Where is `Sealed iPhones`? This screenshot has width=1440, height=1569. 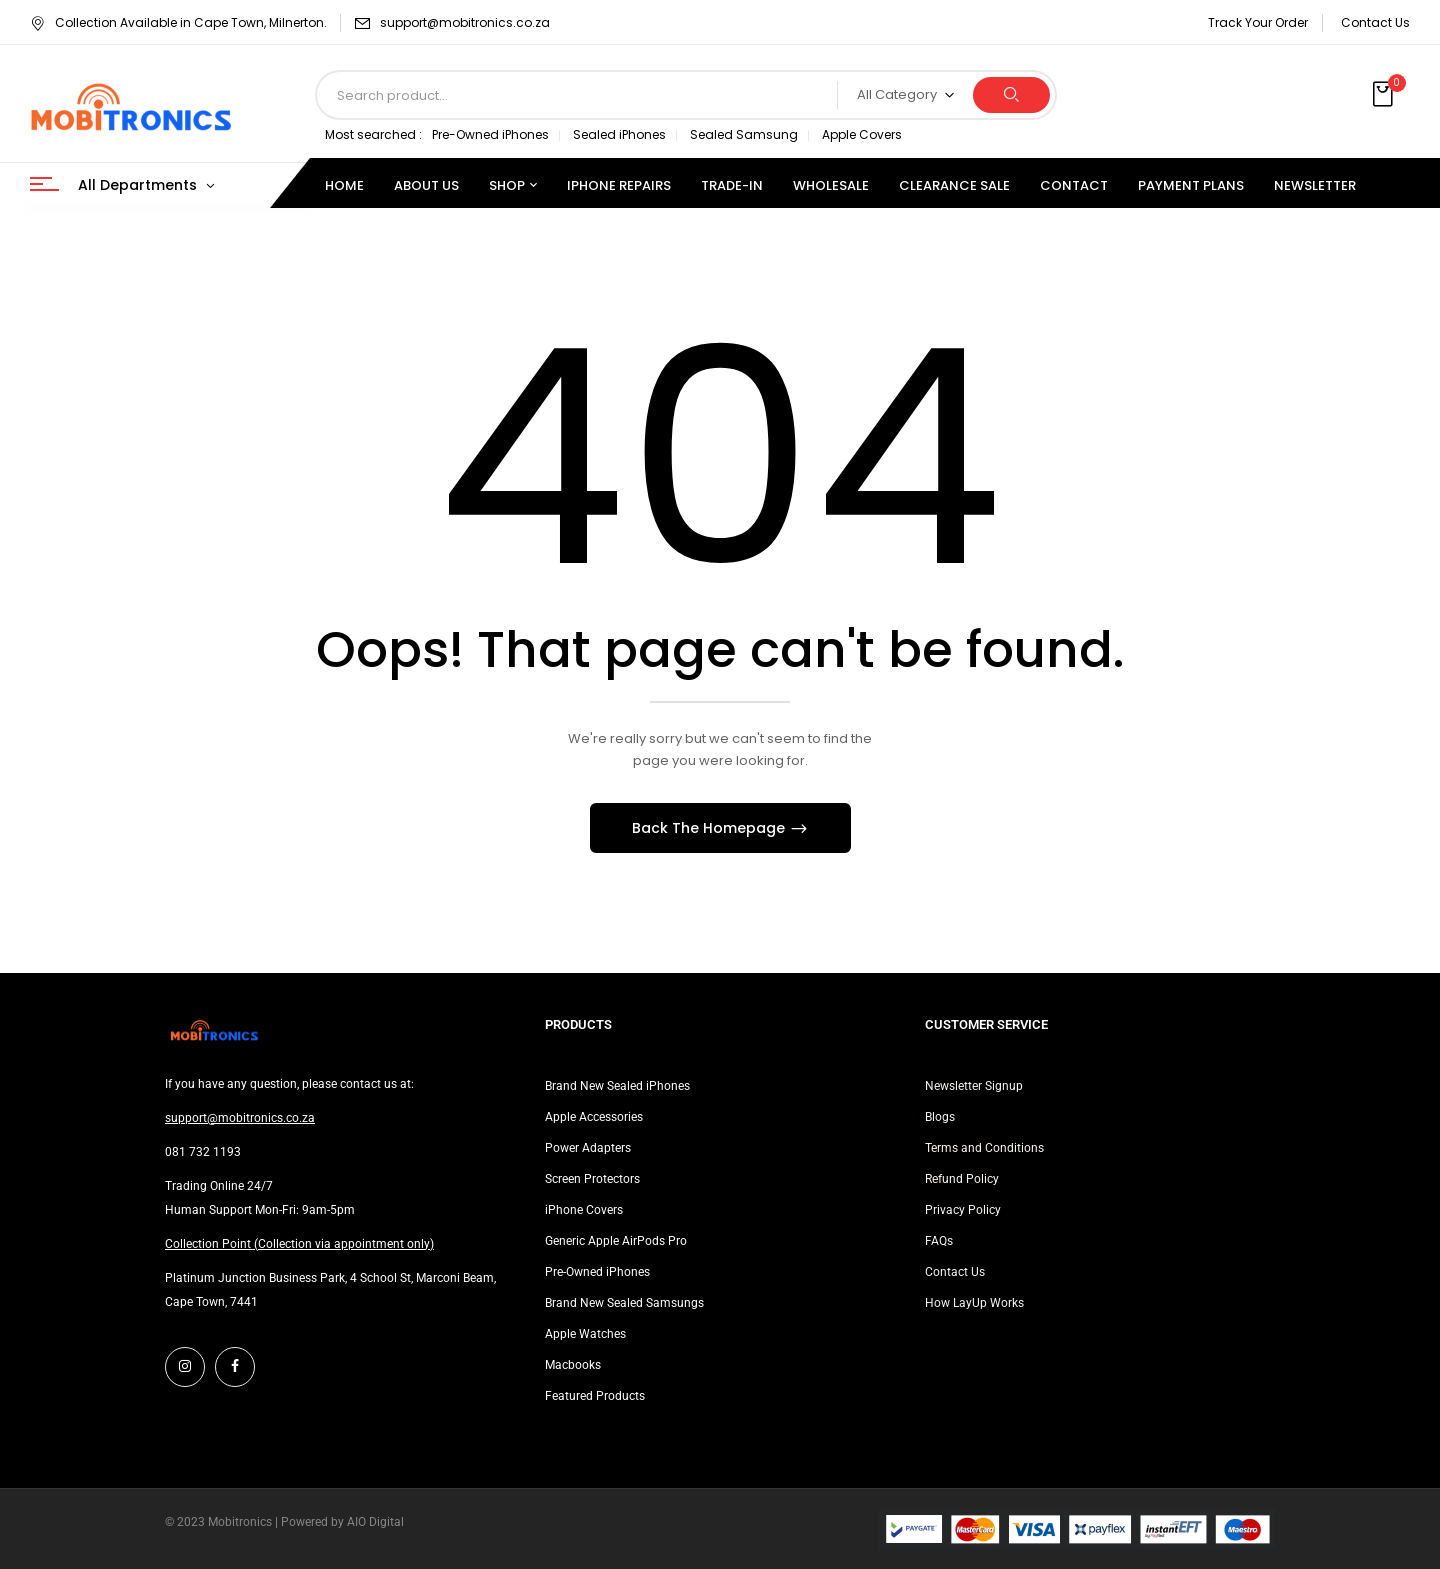
Sealed iPhones is located at coordinates (619, 134).